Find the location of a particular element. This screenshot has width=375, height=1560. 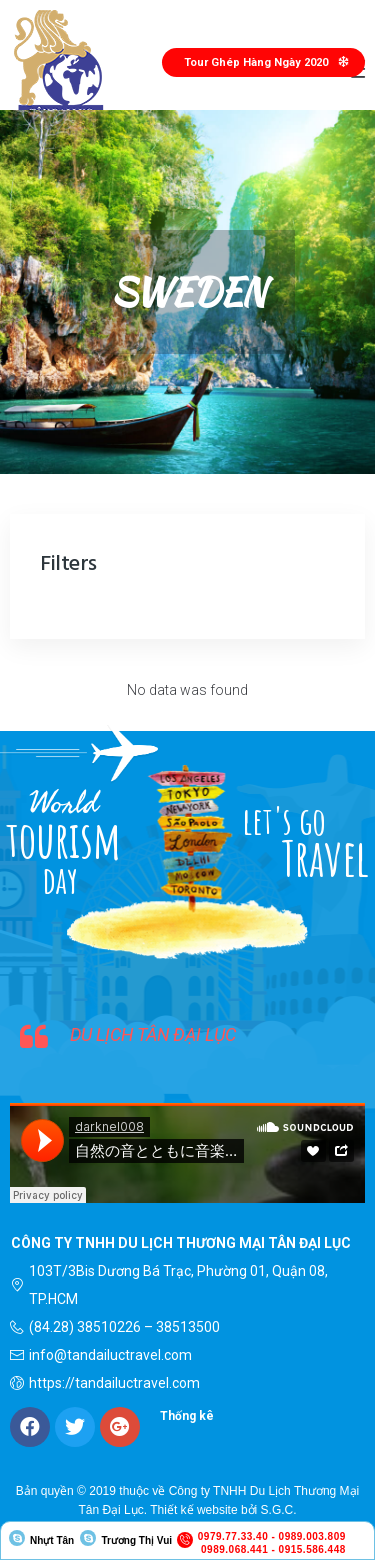

[button] is located at coordinates (263, 62).